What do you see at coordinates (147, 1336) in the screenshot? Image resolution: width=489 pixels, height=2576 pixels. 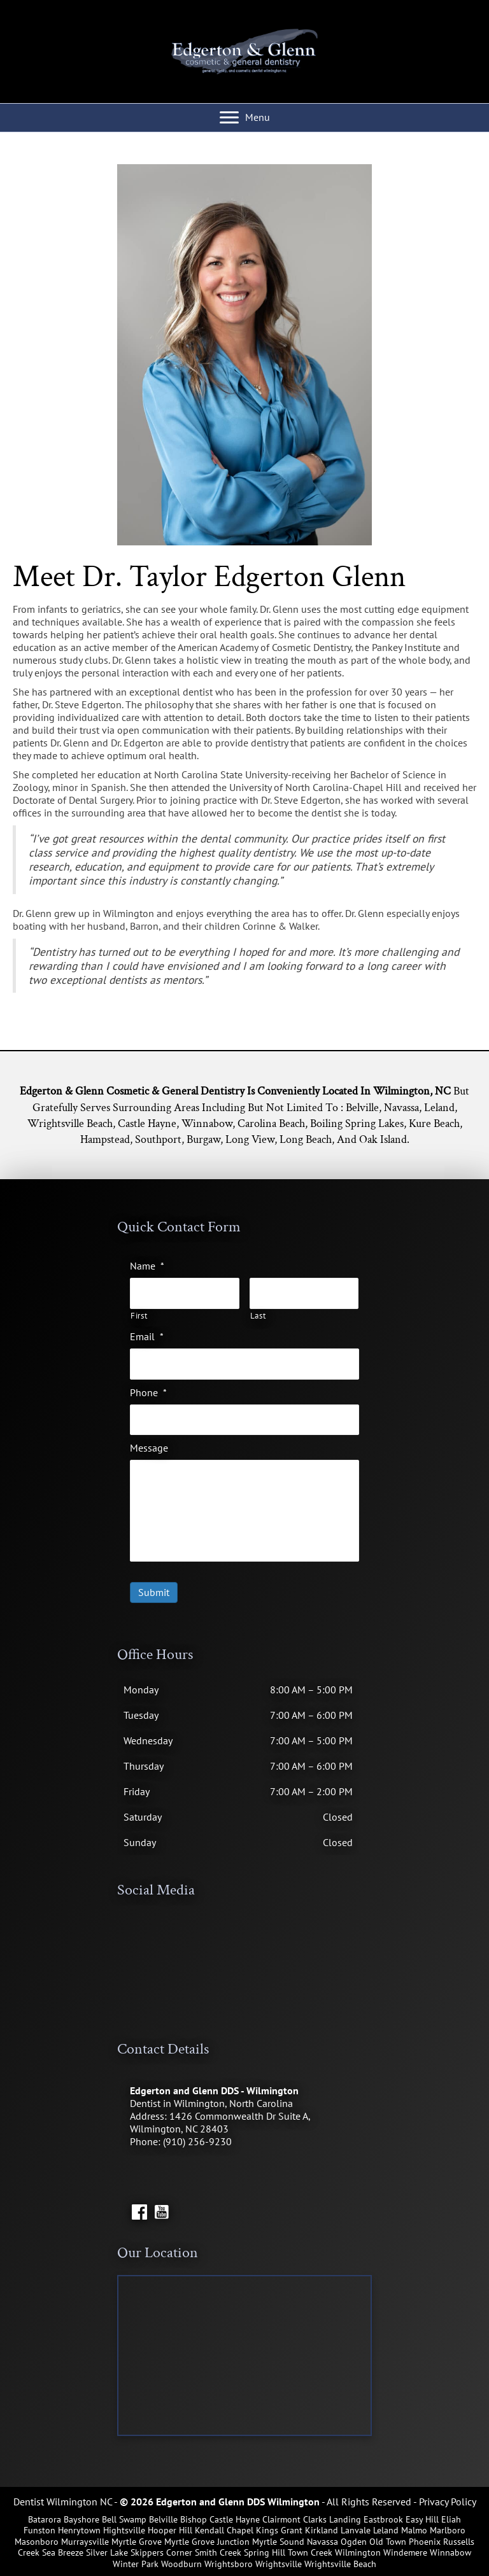 I see `Email` at bounding box center [147, 1336].